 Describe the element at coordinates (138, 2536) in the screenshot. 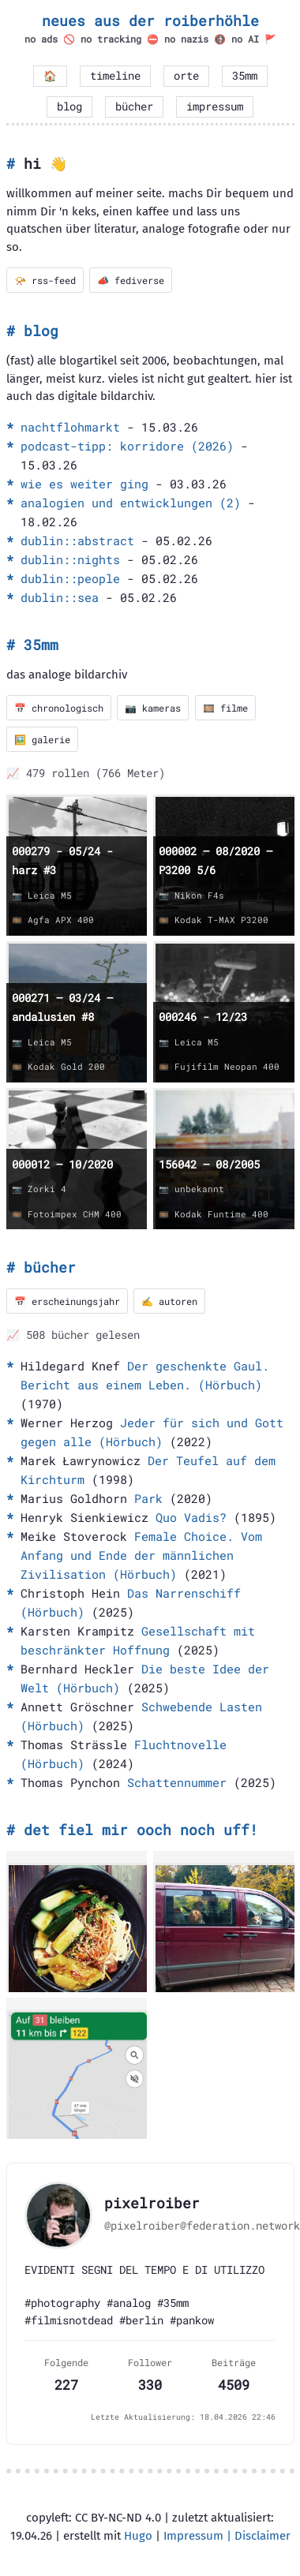

I see `Hugo` at that location.